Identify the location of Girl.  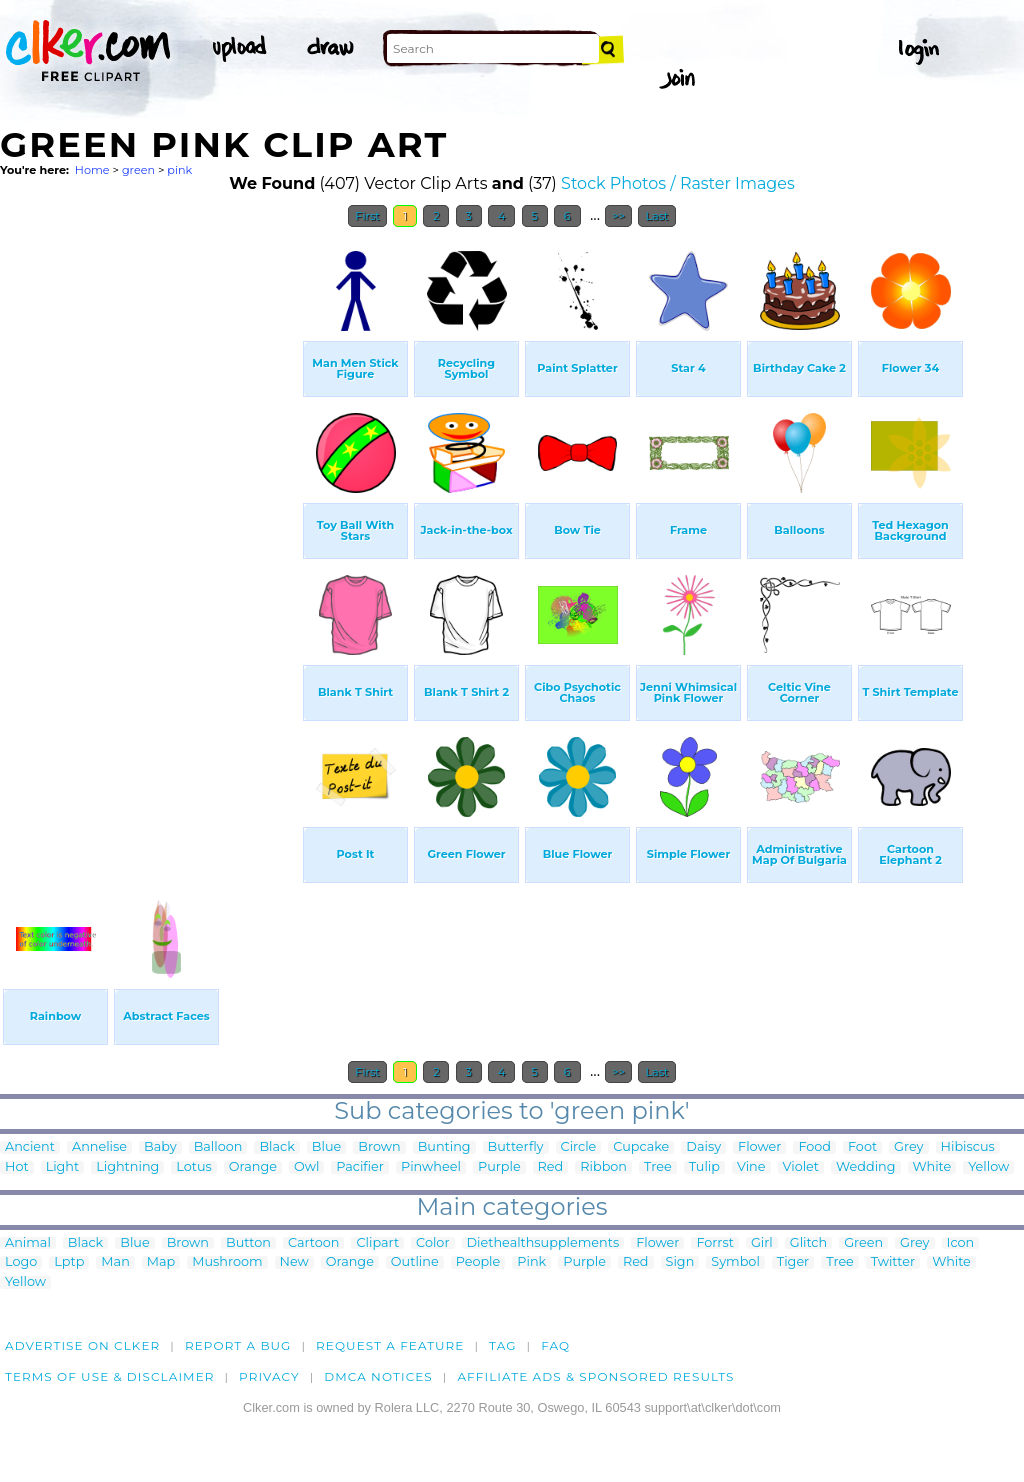
(762, 1243).